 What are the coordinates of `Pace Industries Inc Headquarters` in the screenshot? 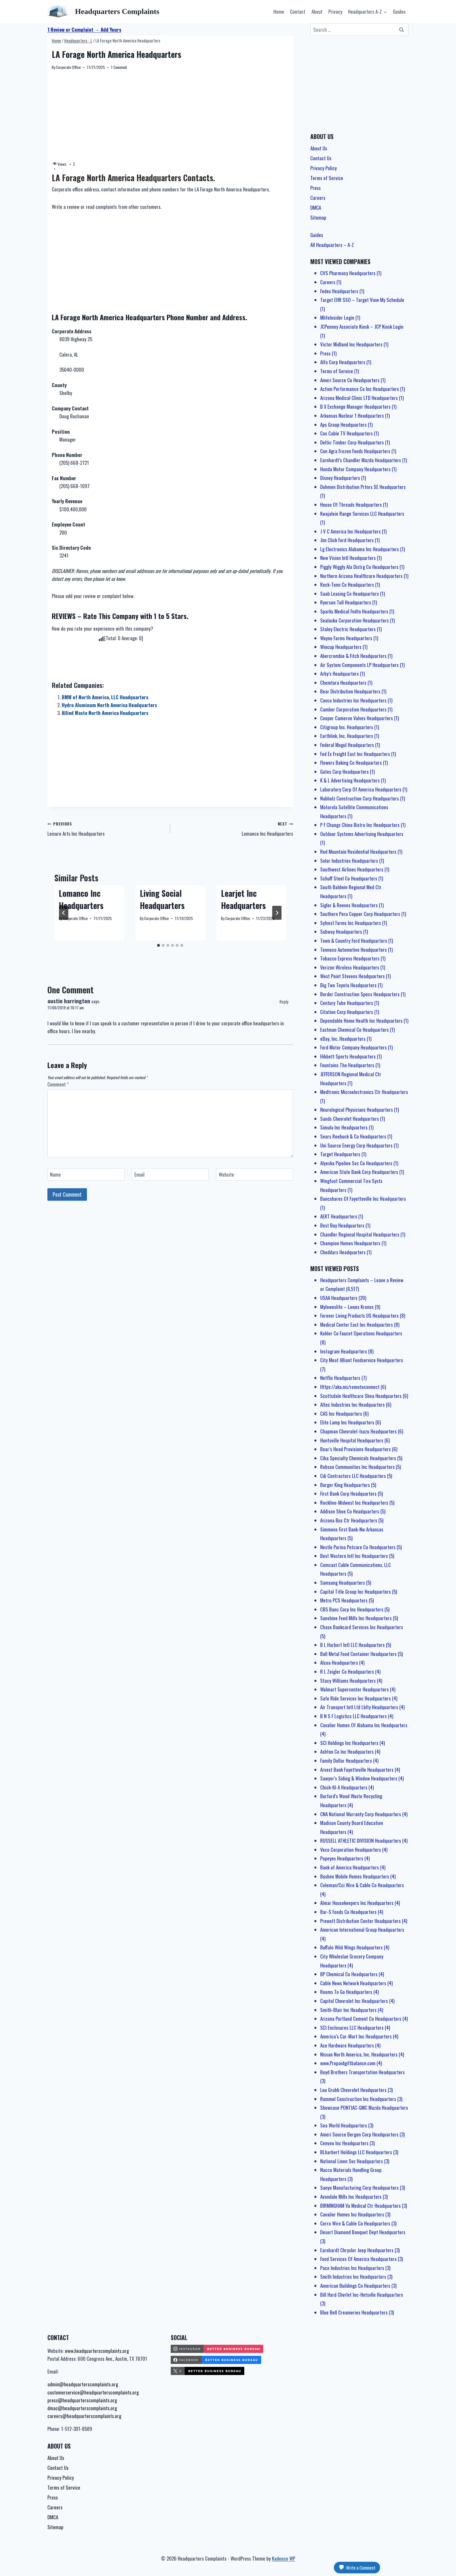 It's located at (352, 2267).